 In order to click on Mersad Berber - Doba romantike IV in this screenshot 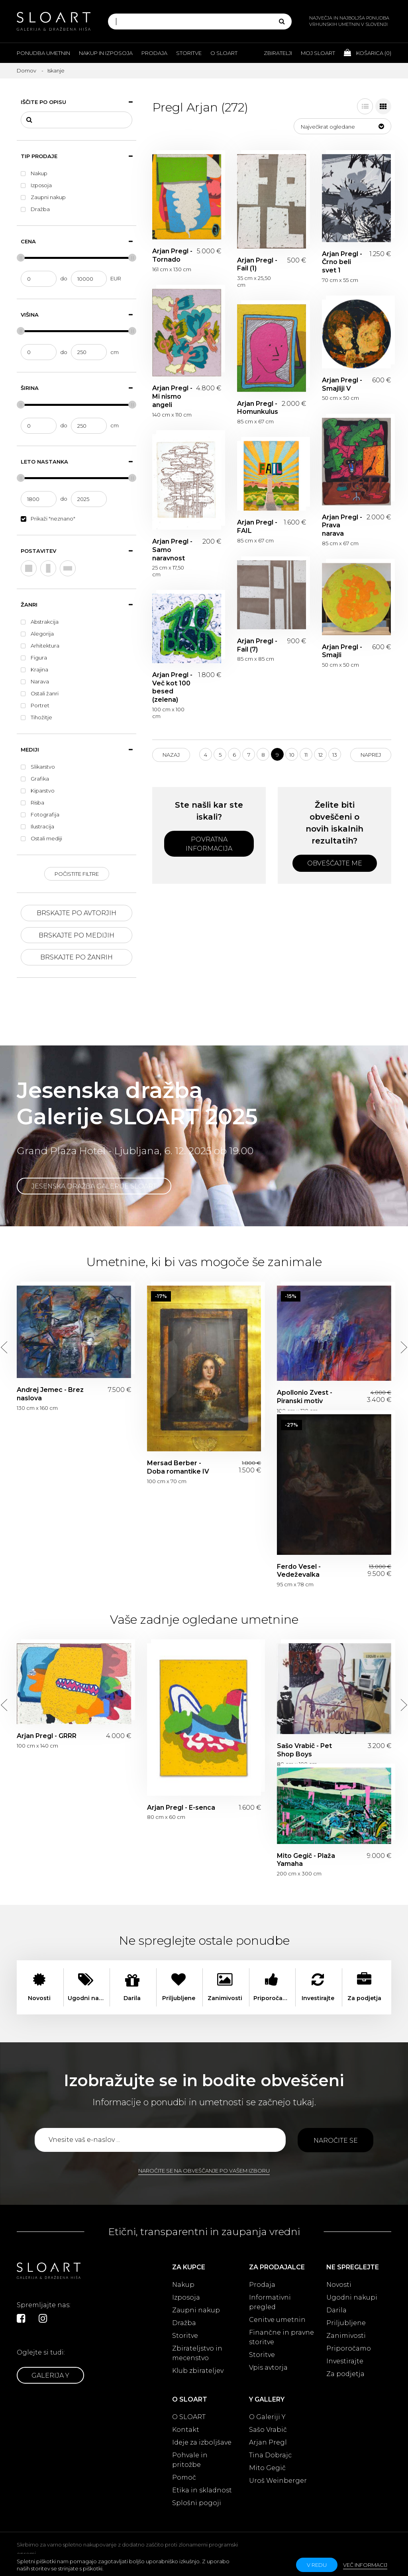, I will do `click(178, 1467)`.